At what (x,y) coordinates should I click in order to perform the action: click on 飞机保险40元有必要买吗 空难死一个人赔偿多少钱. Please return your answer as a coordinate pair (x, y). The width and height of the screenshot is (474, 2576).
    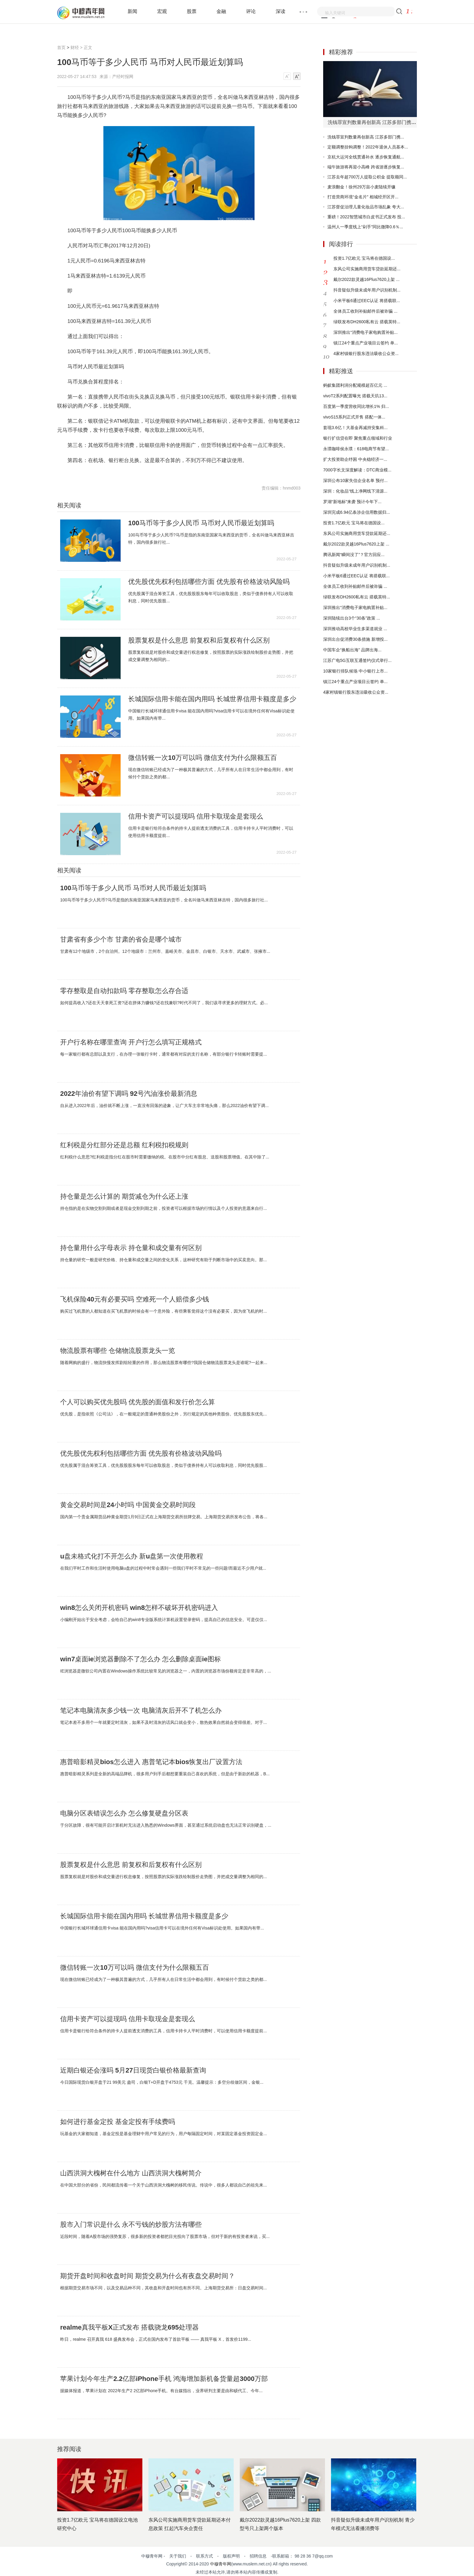
    Looking at the image, I should click on (134, 1299).